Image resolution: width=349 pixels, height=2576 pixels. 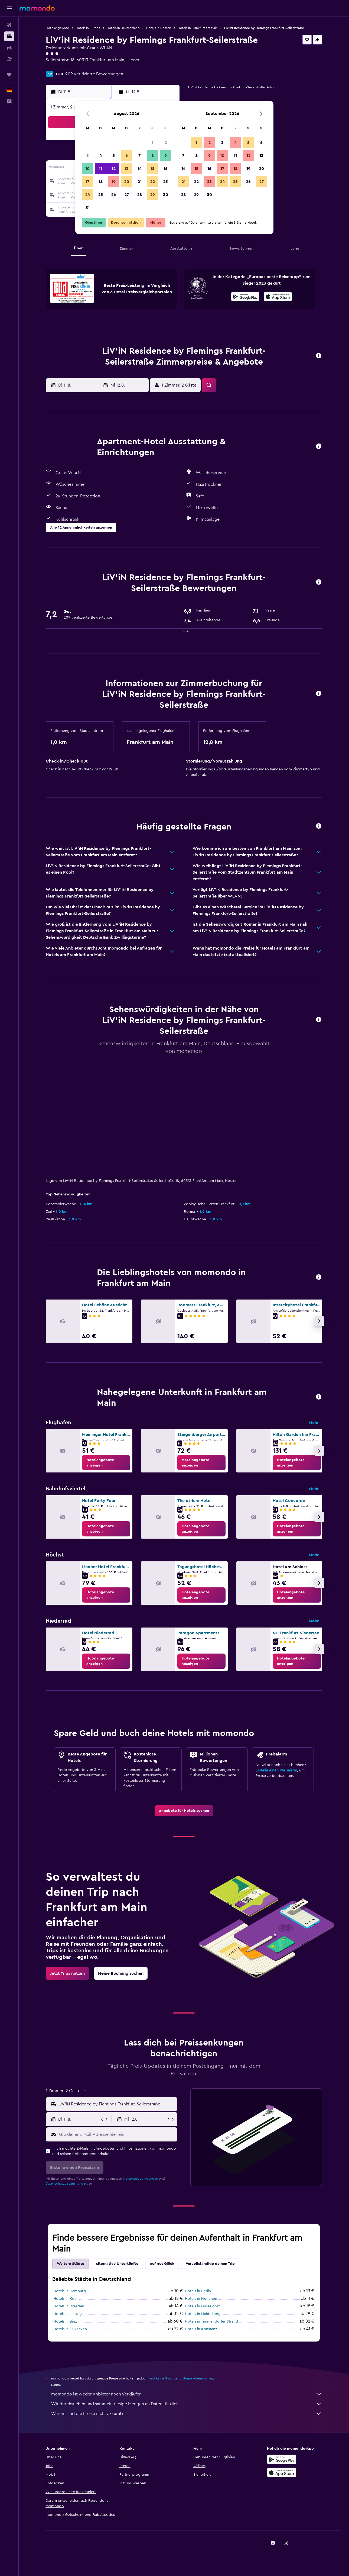 What do you see at coordinates (100, 168) in the screenshot?
I see `11 [button]` at bounding box center [100, 168].